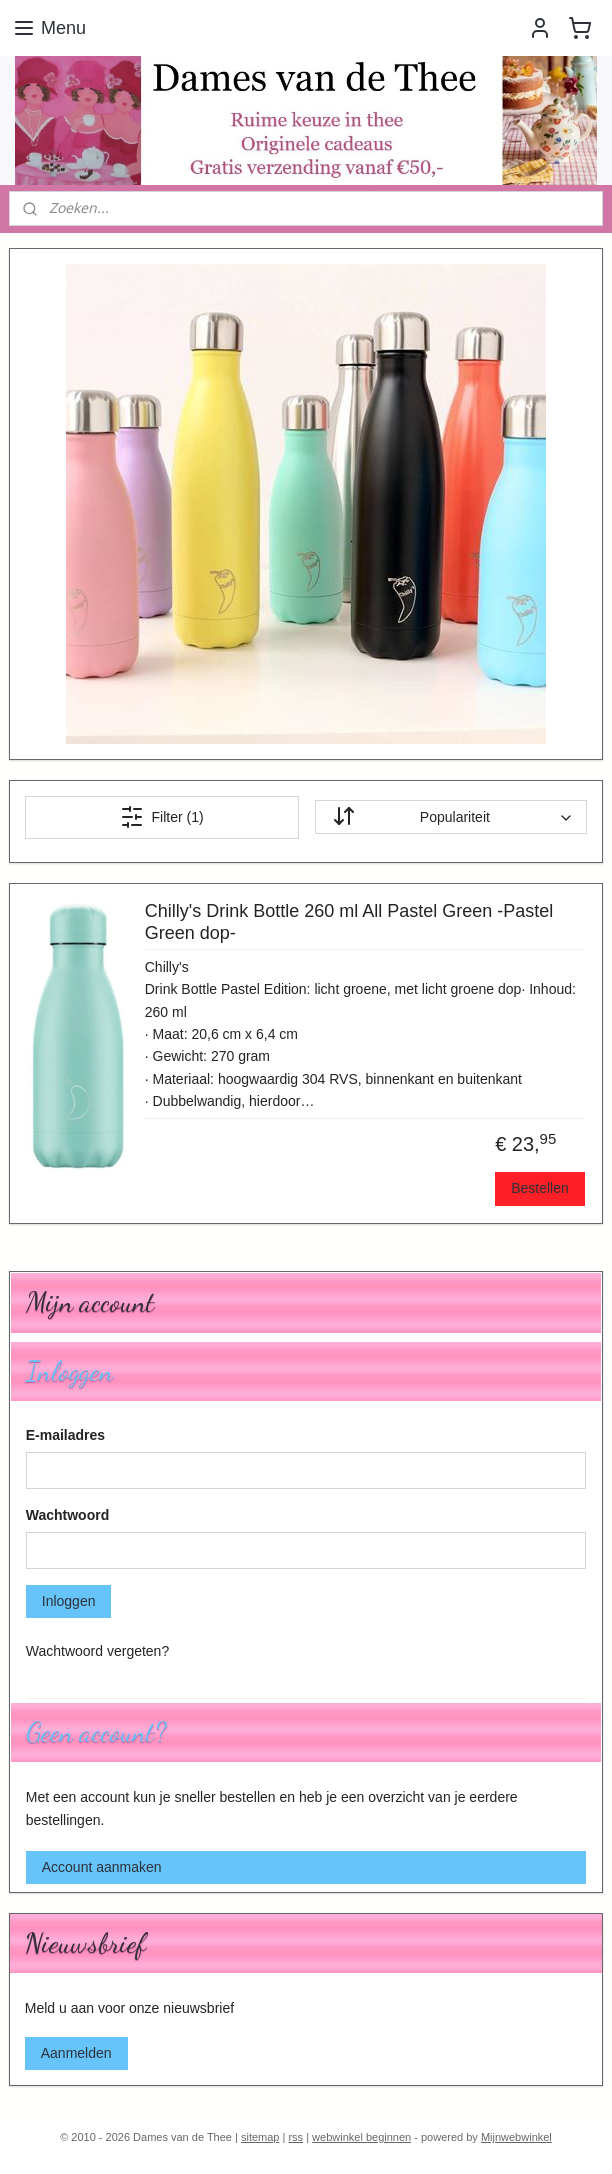 This screenshot has width=612, height=2174. I want to click on sitemap, so click(260, 2137).